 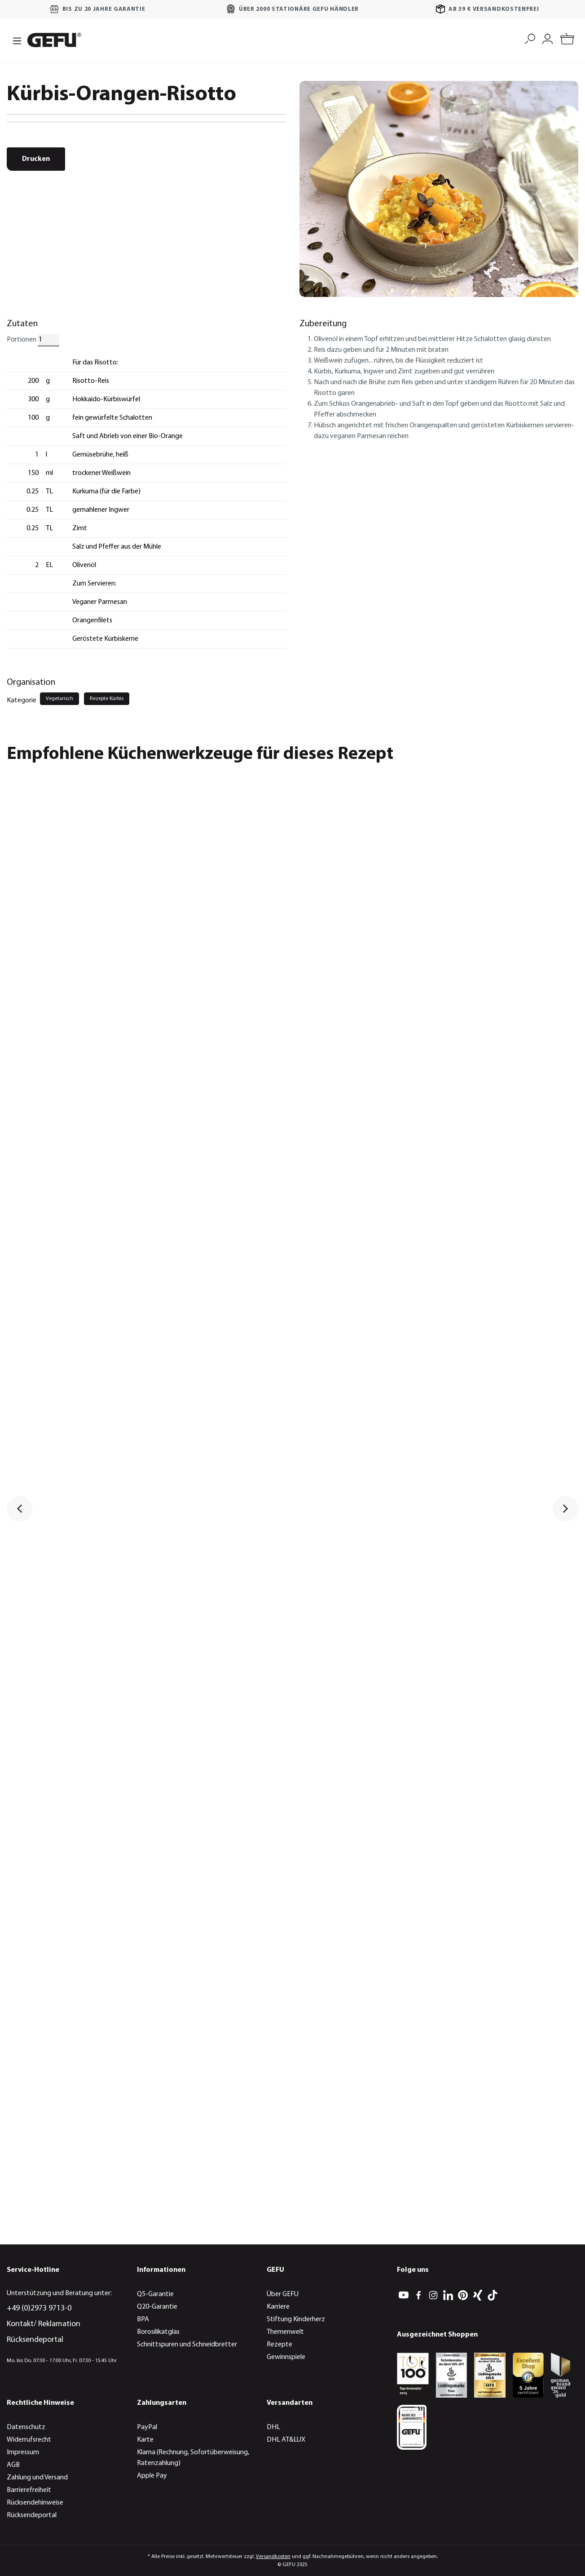 I want to click on Kontakt/ Reklamation, so click(x=43, y=2324).